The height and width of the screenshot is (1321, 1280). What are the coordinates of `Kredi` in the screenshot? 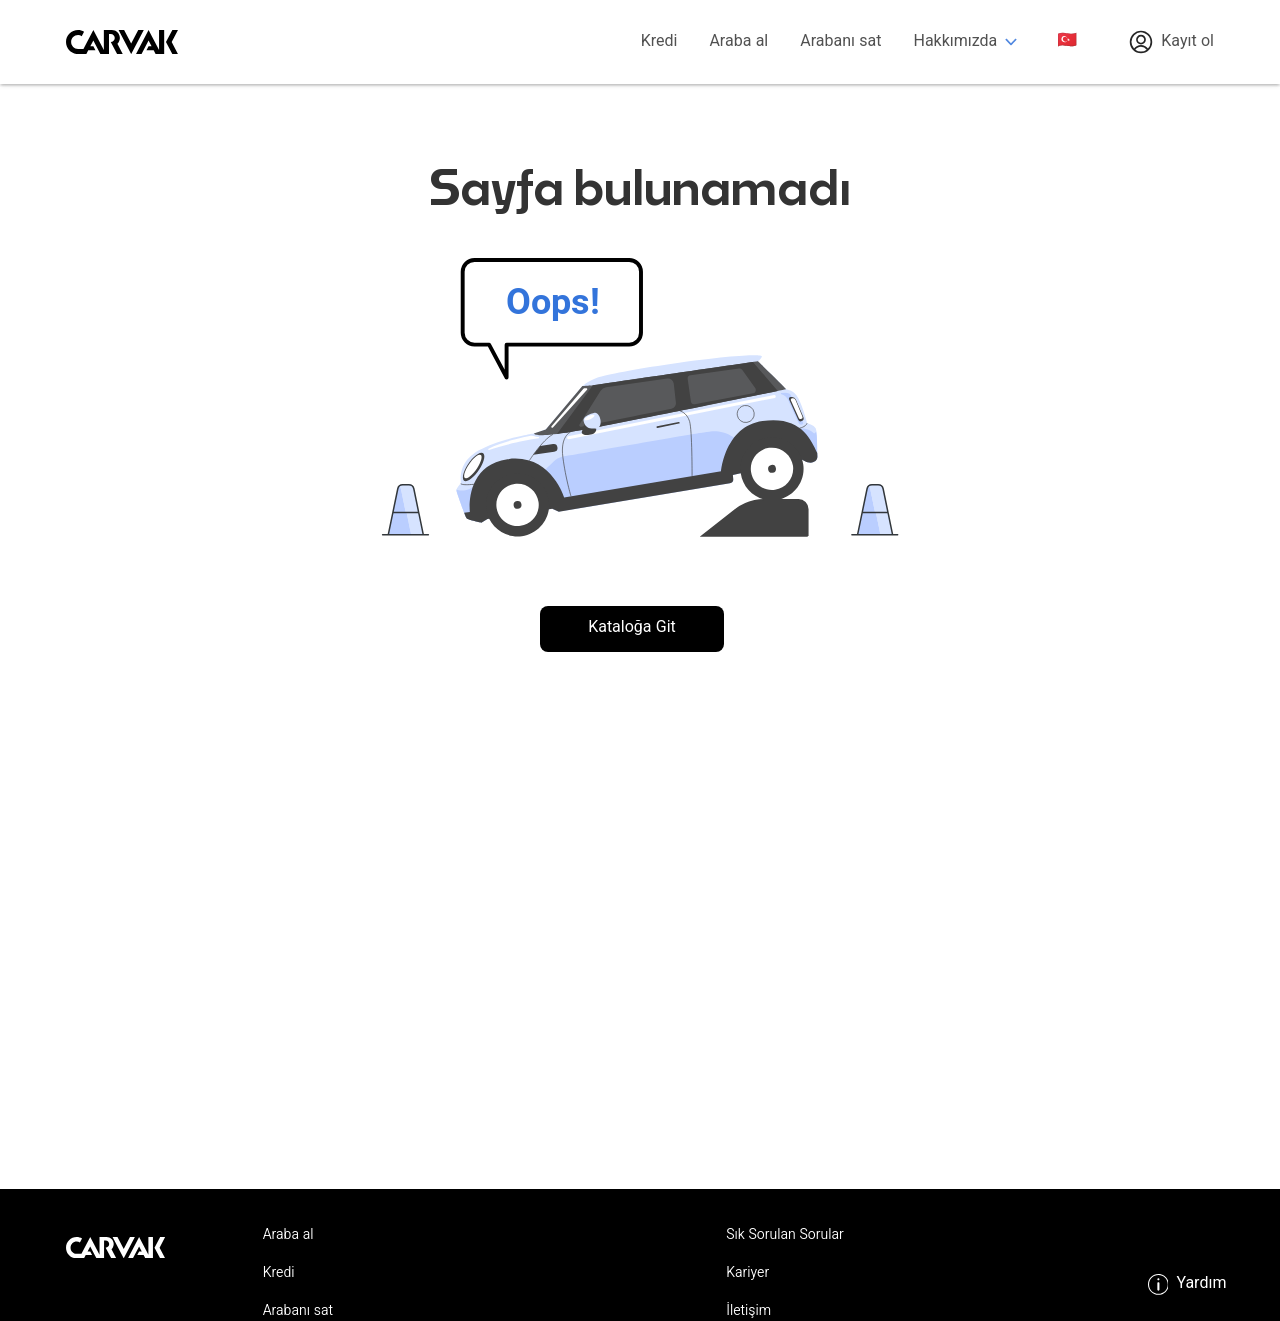 It's located at (659, 42).